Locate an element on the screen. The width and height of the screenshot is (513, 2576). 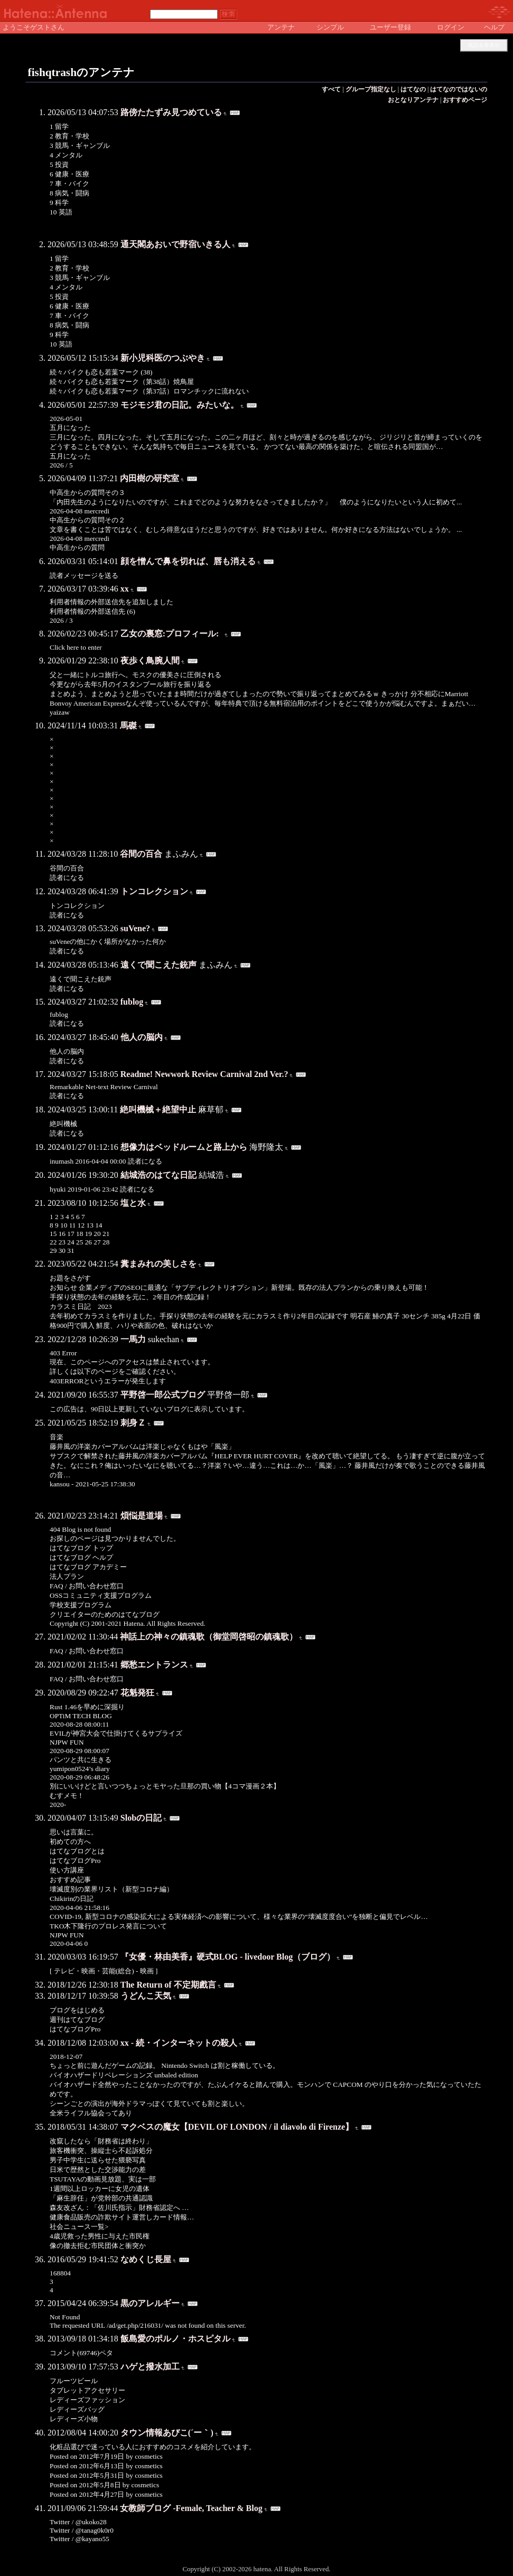
おとなりアンテナ is located at coordinates (413, 100).